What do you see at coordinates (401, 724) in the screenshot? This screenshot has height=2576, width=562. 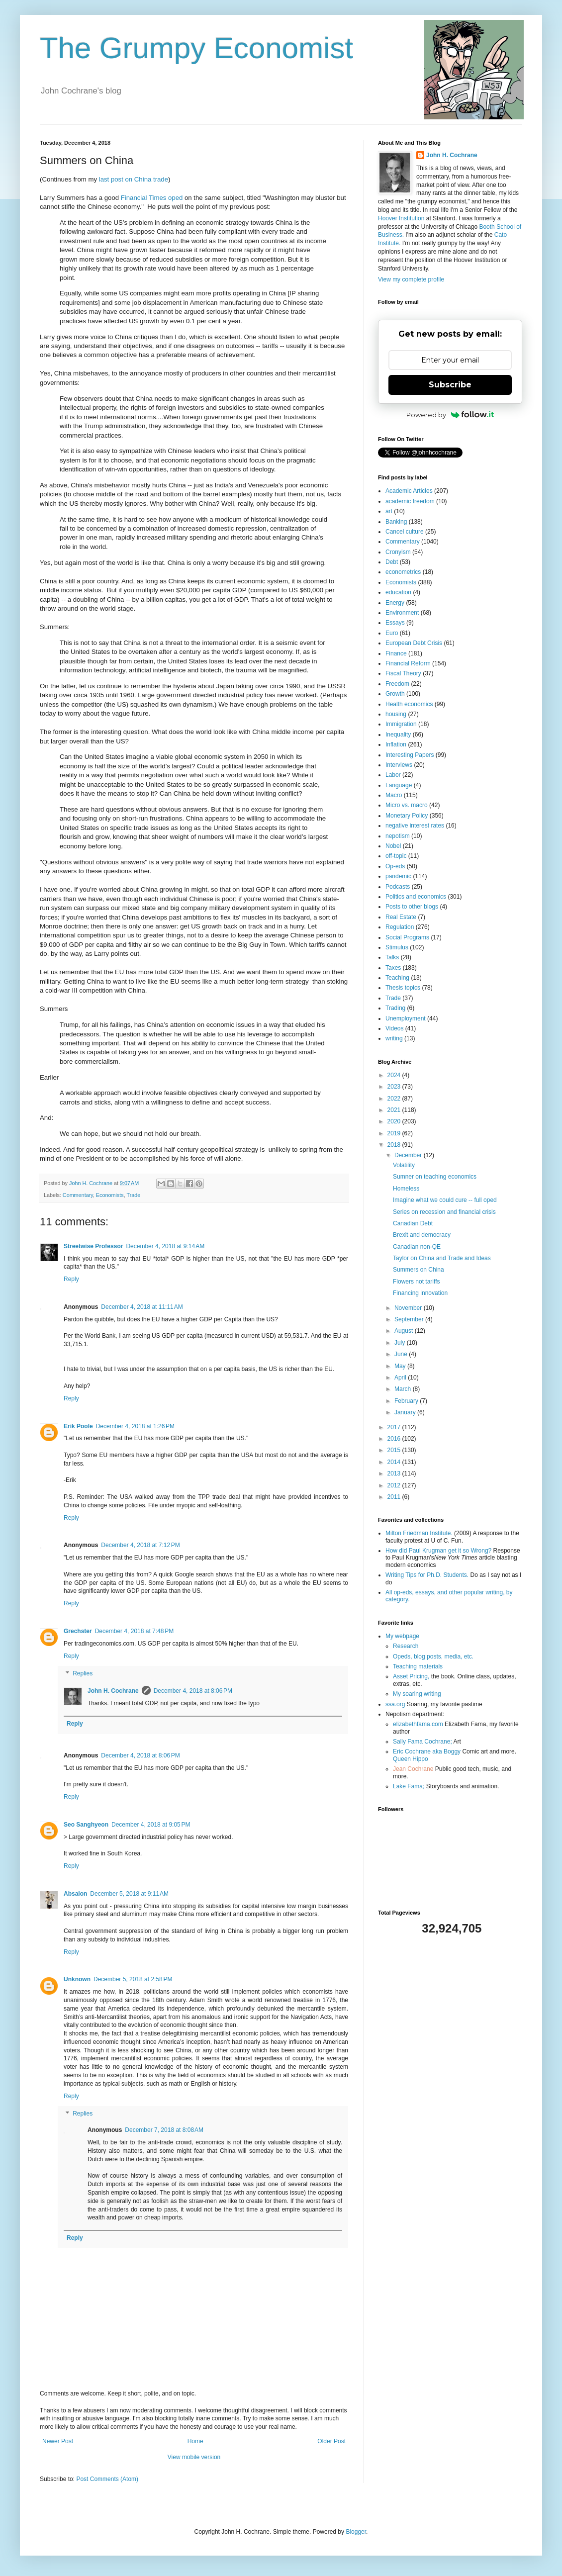 I see `Immigration` at bounding box center [401, 724].